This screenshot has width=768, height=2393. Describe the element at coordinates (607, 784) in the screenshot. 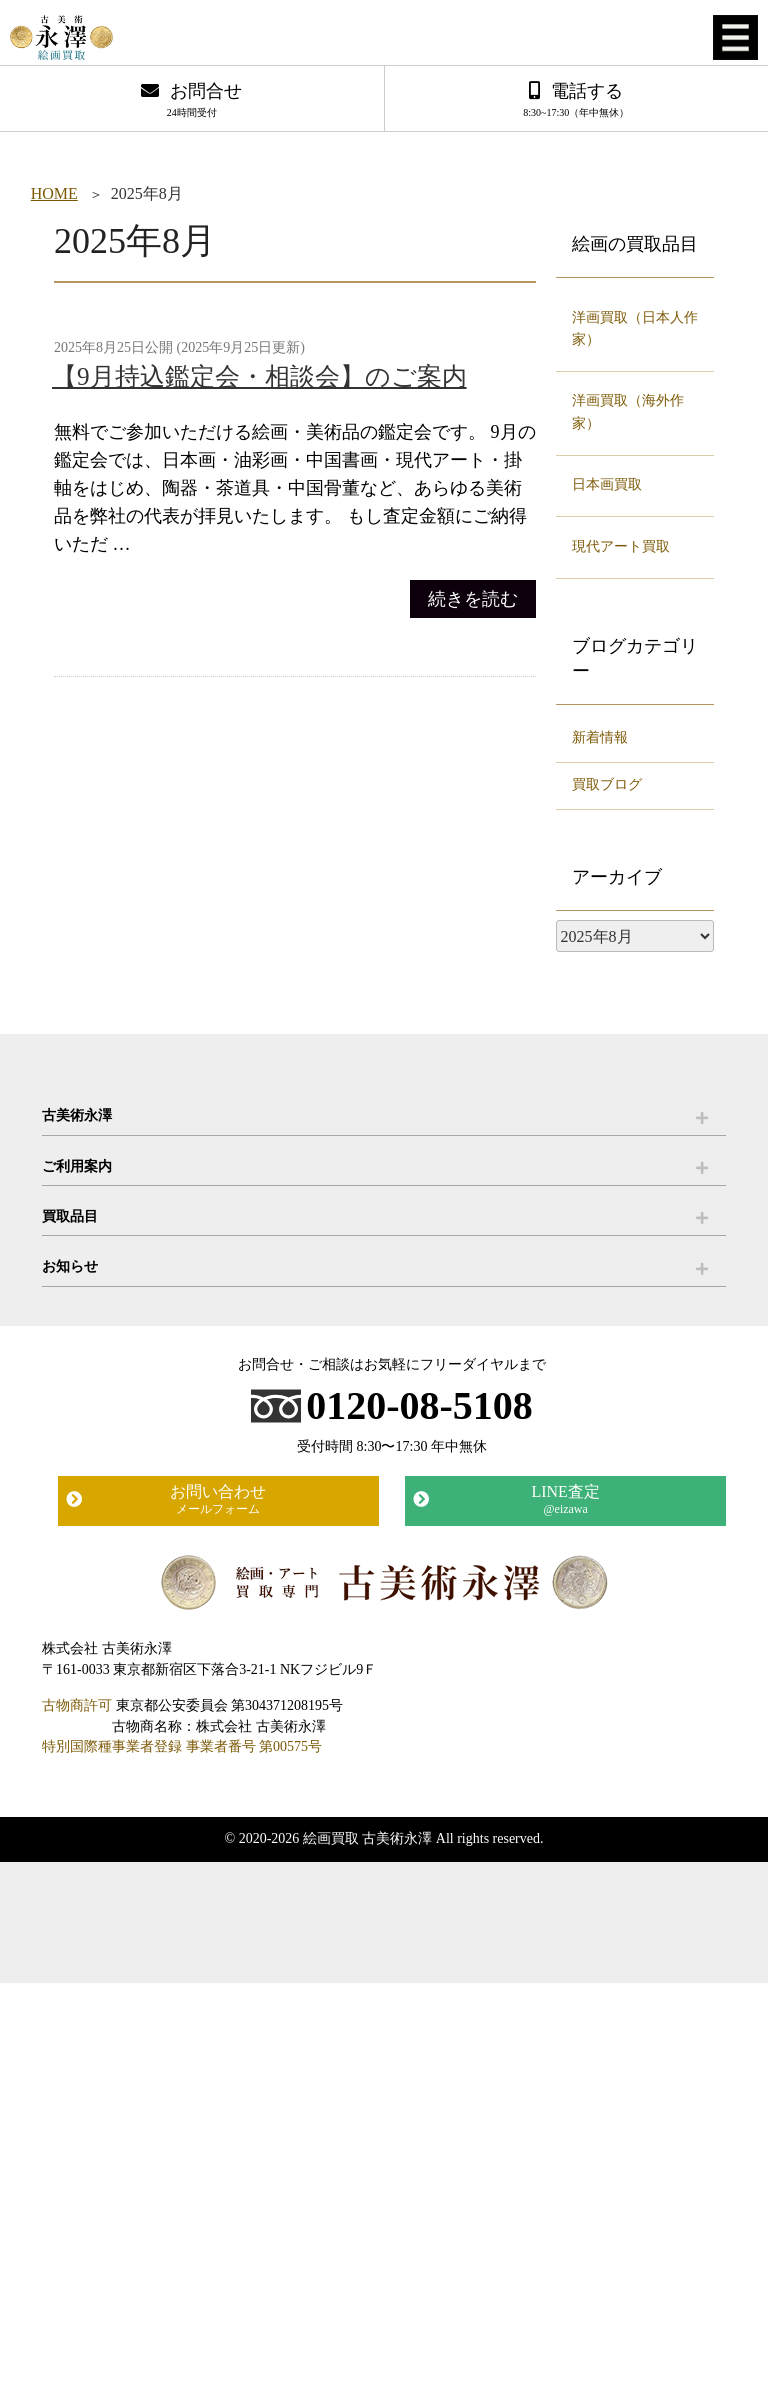

I see `買取ブログ` at that location.